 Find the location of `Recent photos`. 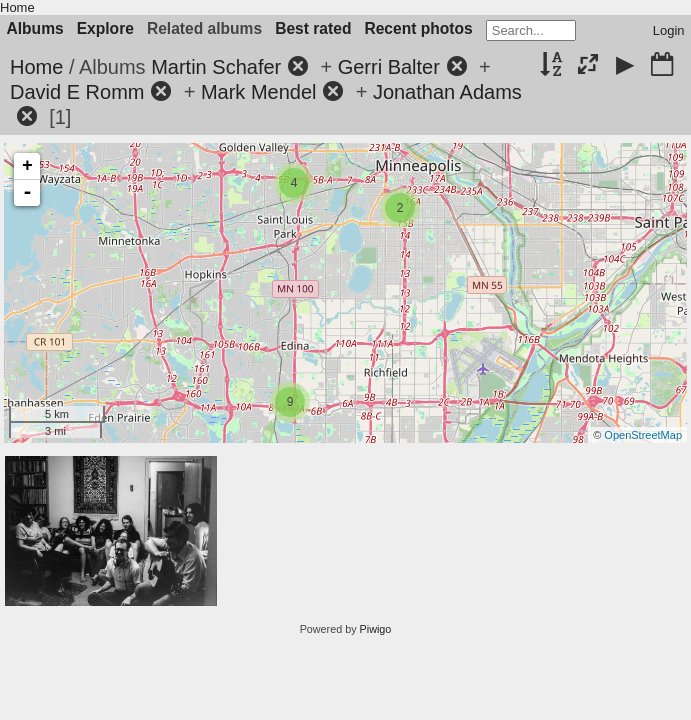

Recent photos is located at coordinates (418, 28).